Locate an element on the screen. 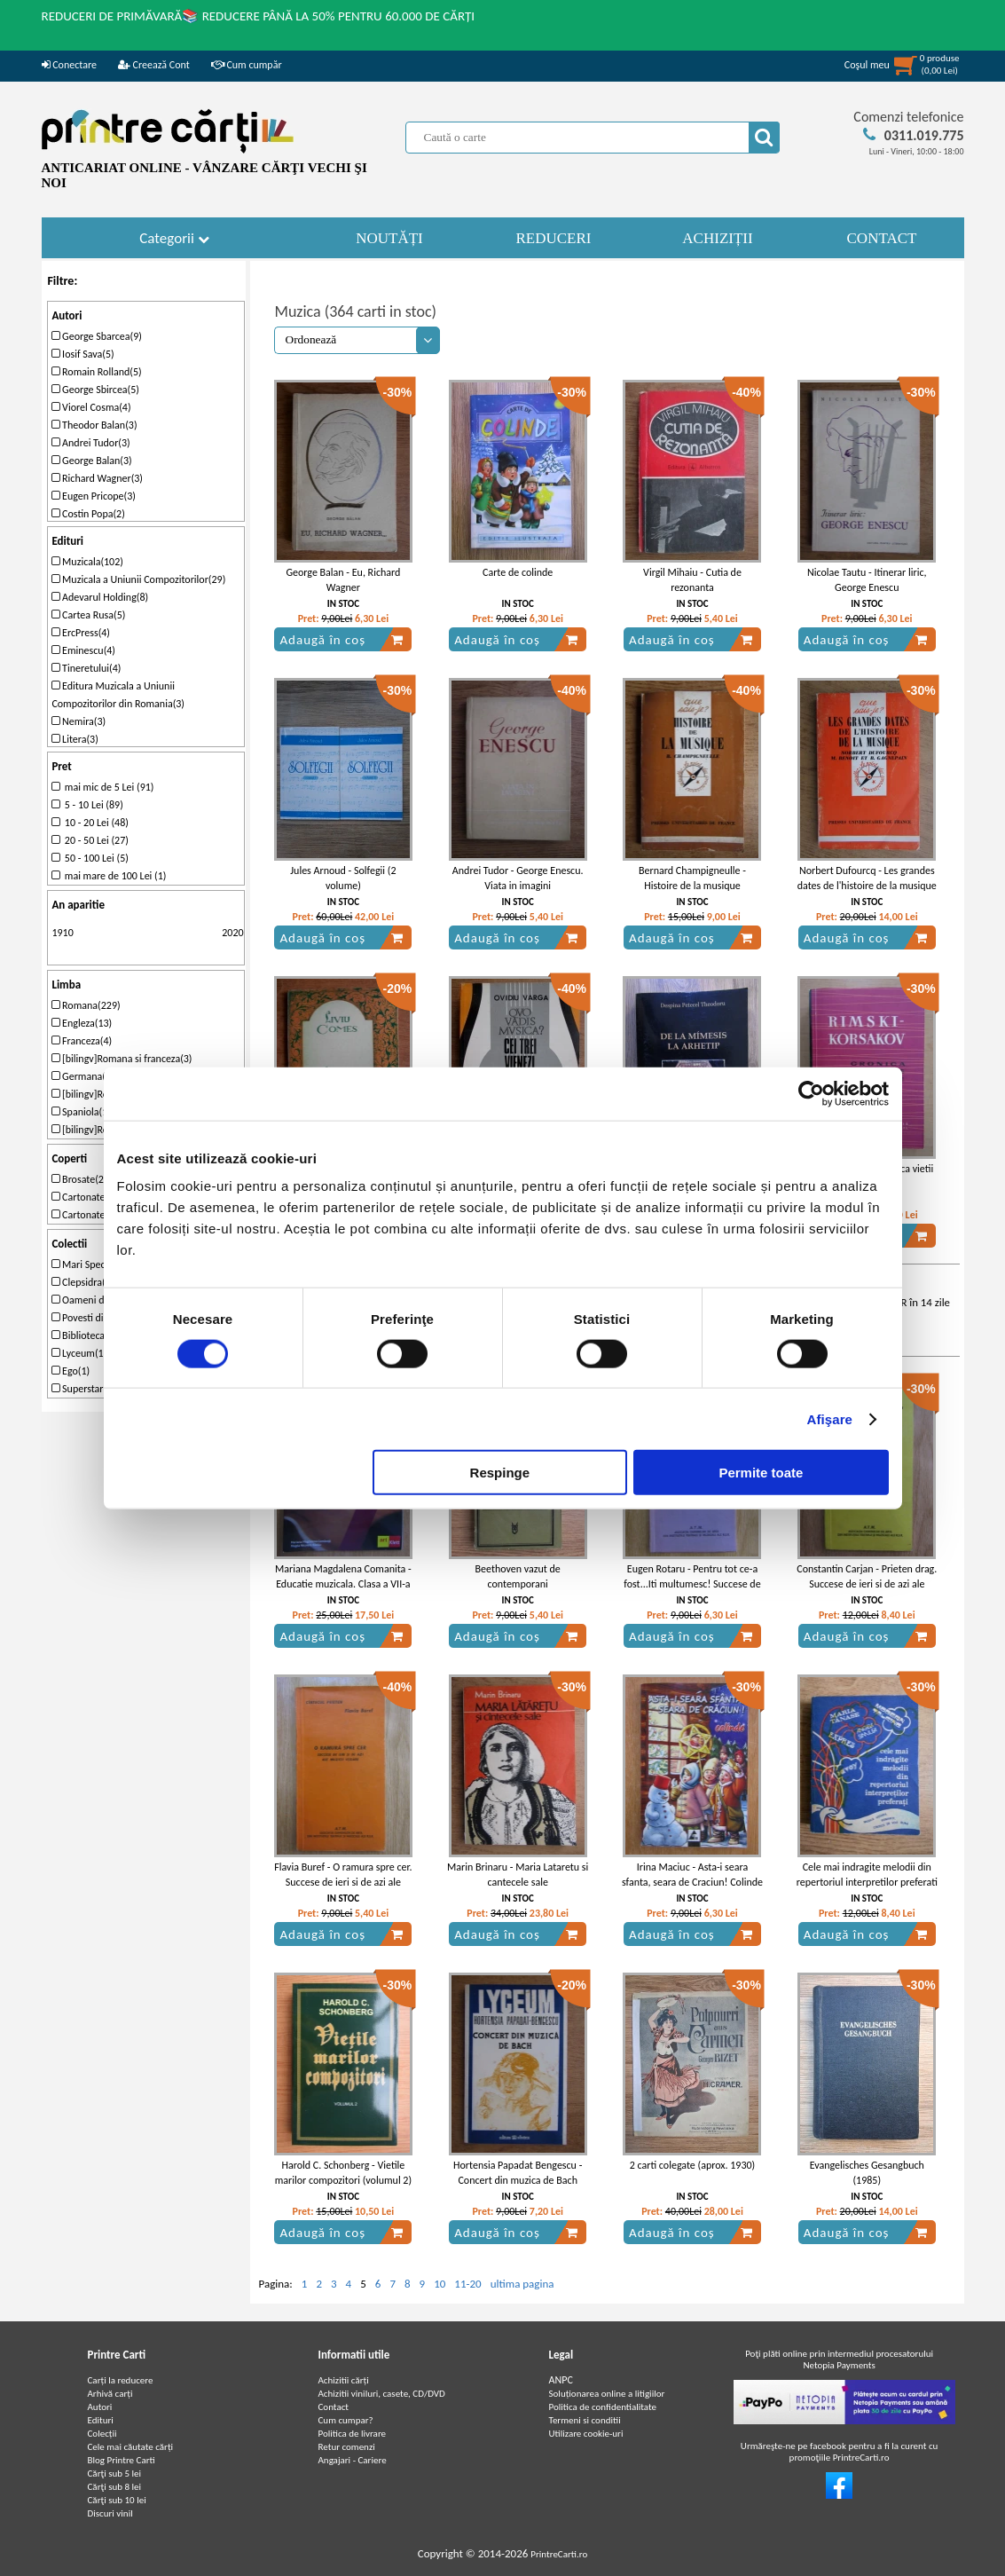 This screenshot has height=2576, width=1005. Constantin Carjan - Prieten drag. Succese de ieri si de azi ale muzicii usoare is located at coordinates (867, 1584).